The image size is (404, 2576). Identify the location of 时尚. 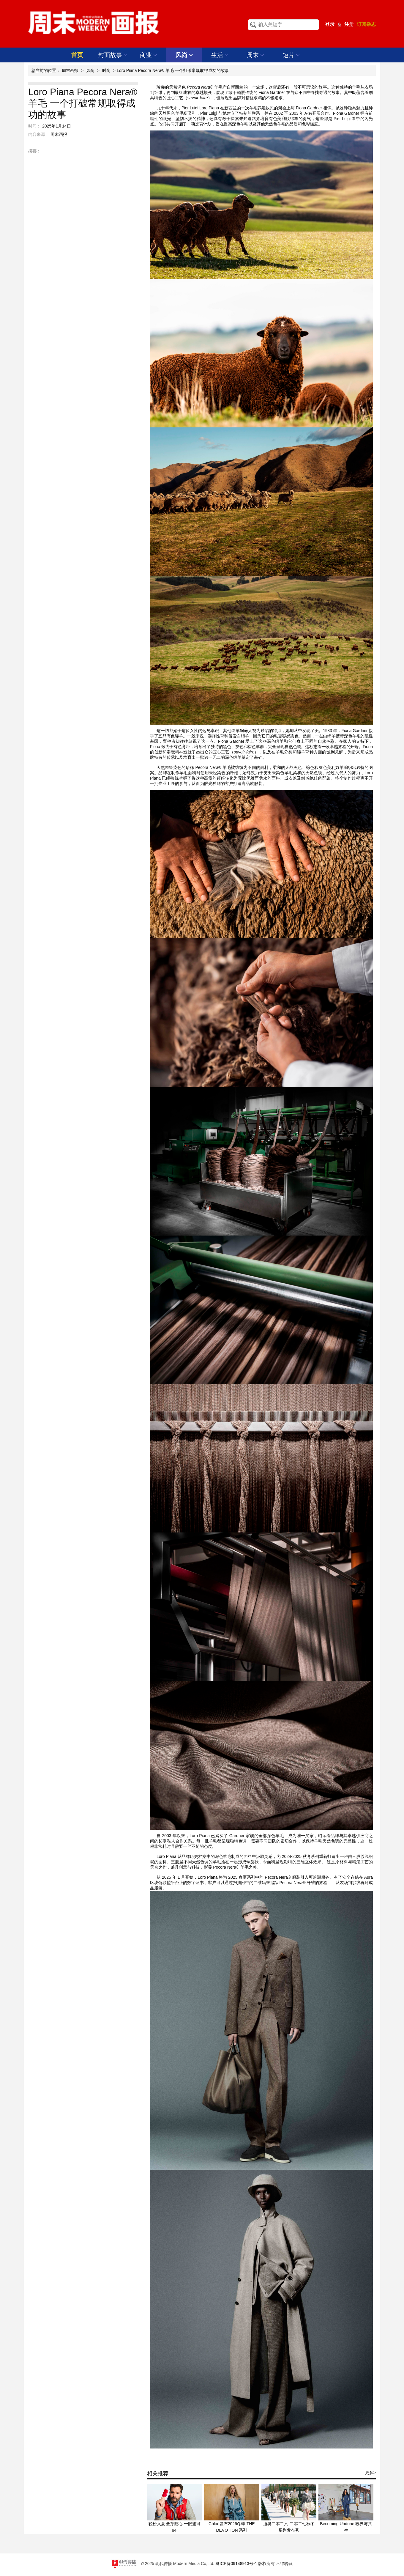
(106, 70).